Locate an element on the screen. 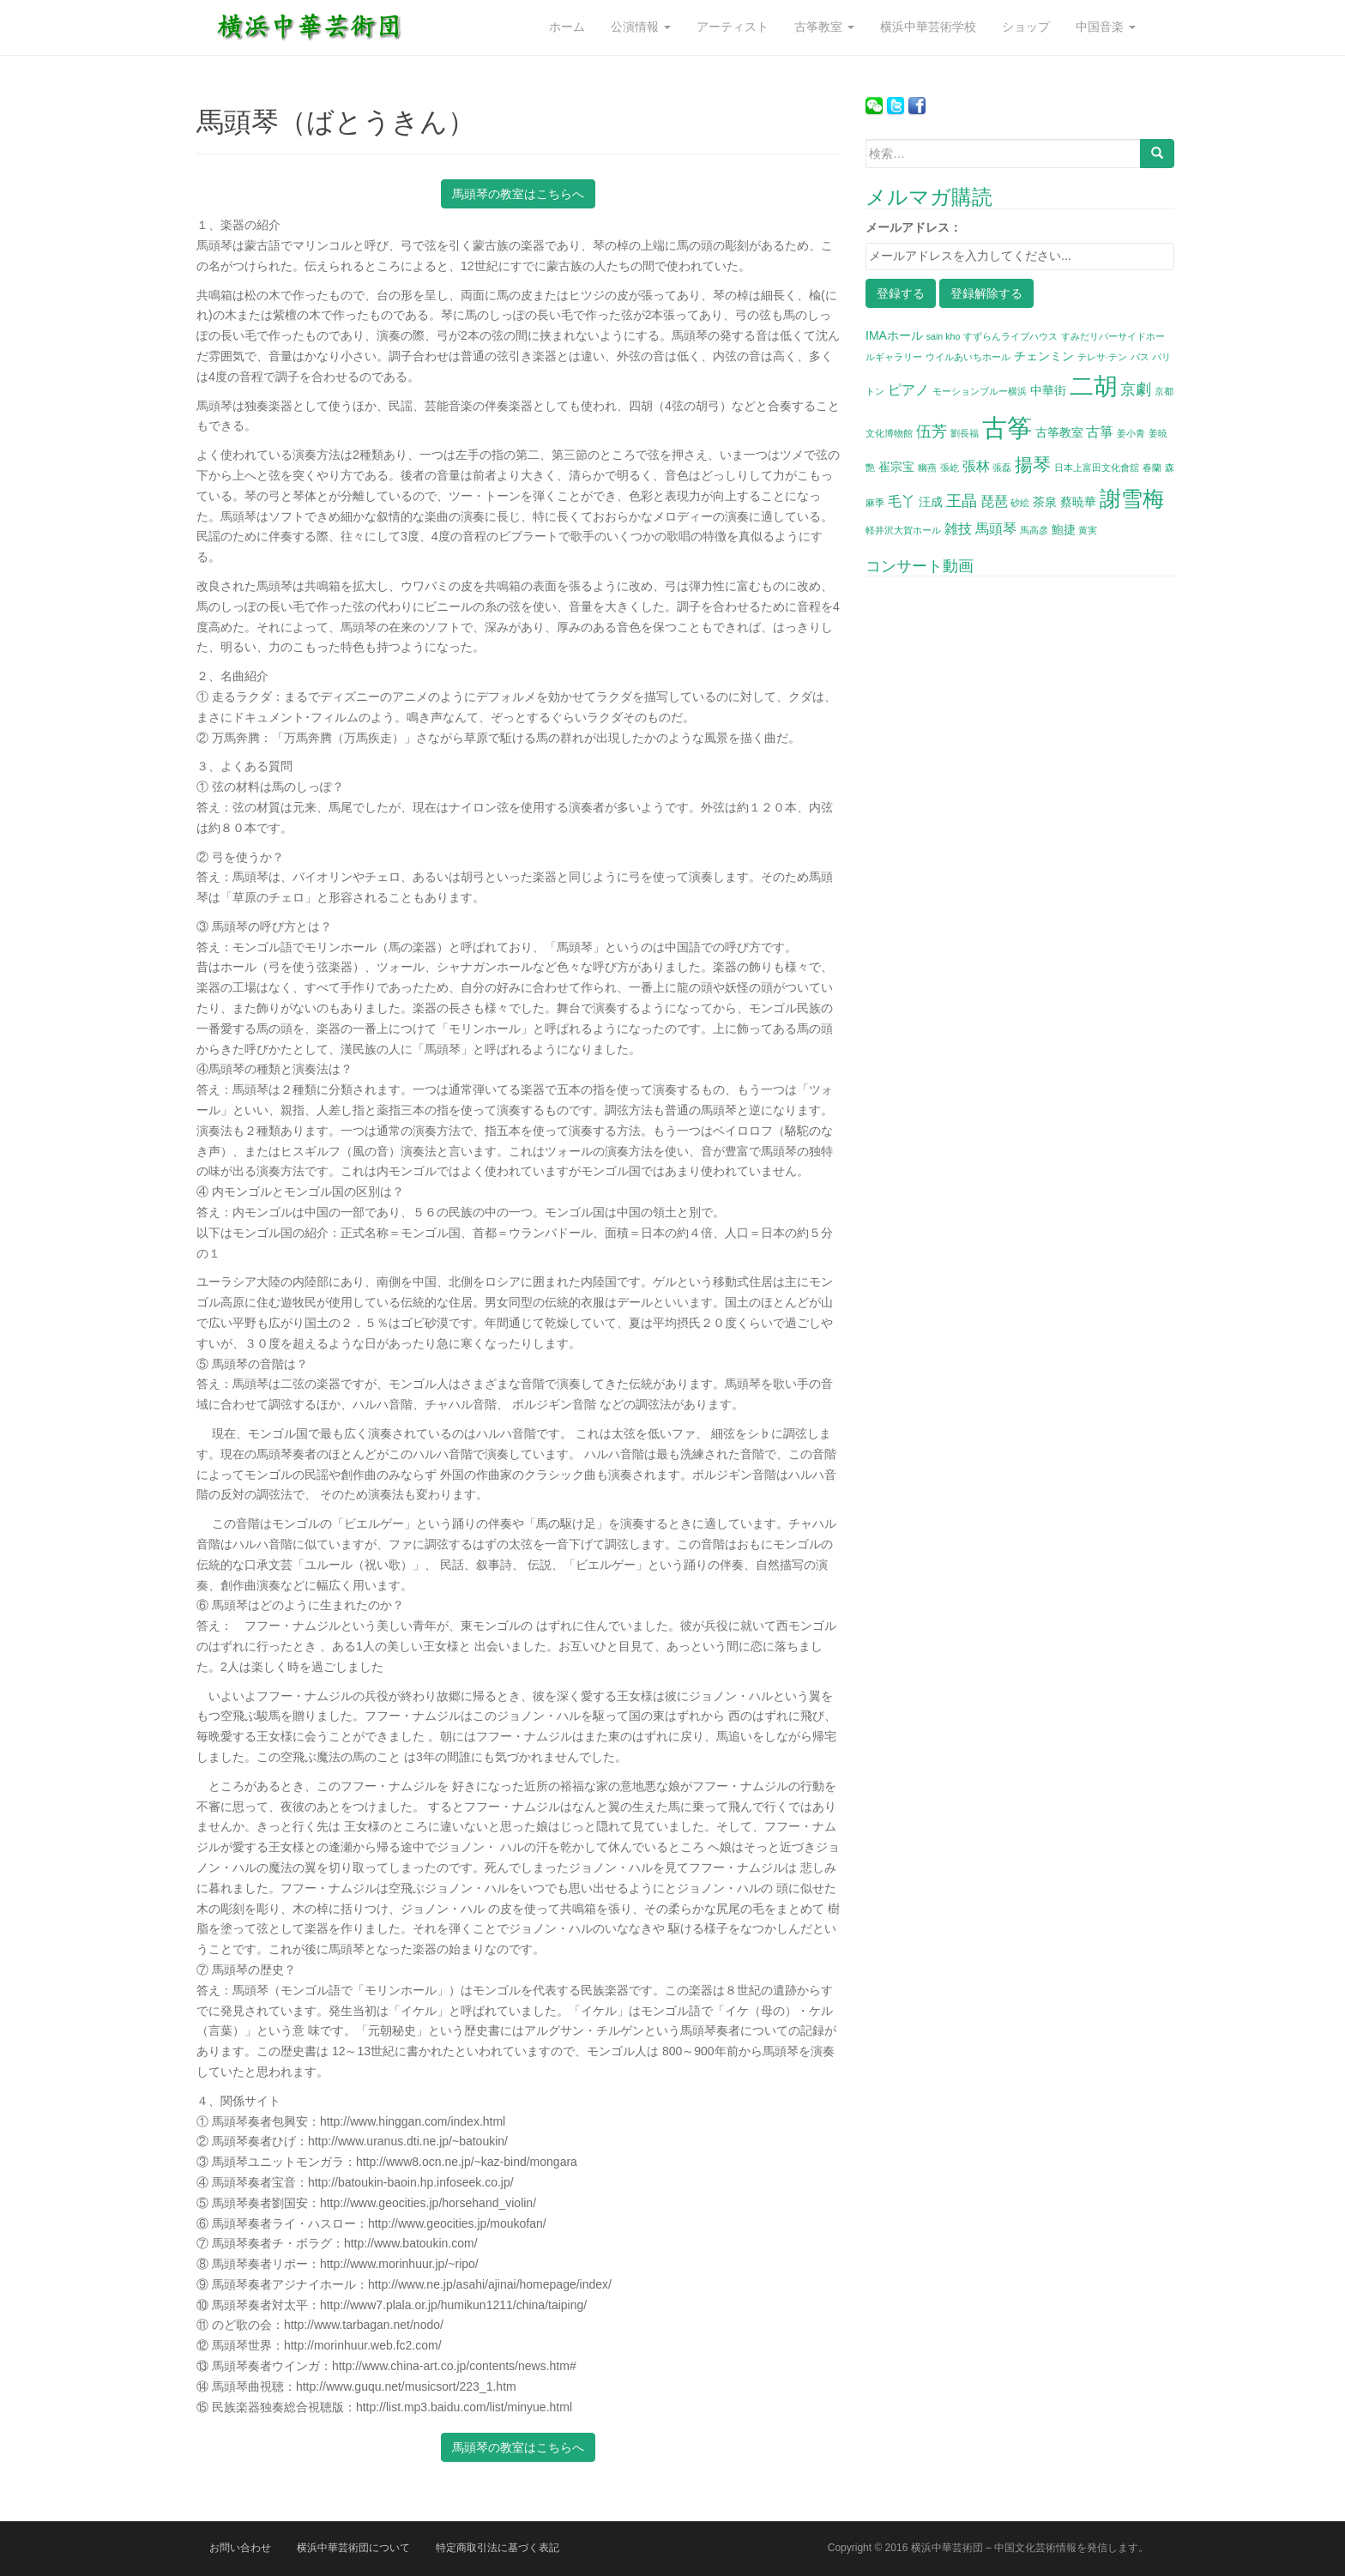  横浜中華芸術団について is located at coordinates (353, 2548).